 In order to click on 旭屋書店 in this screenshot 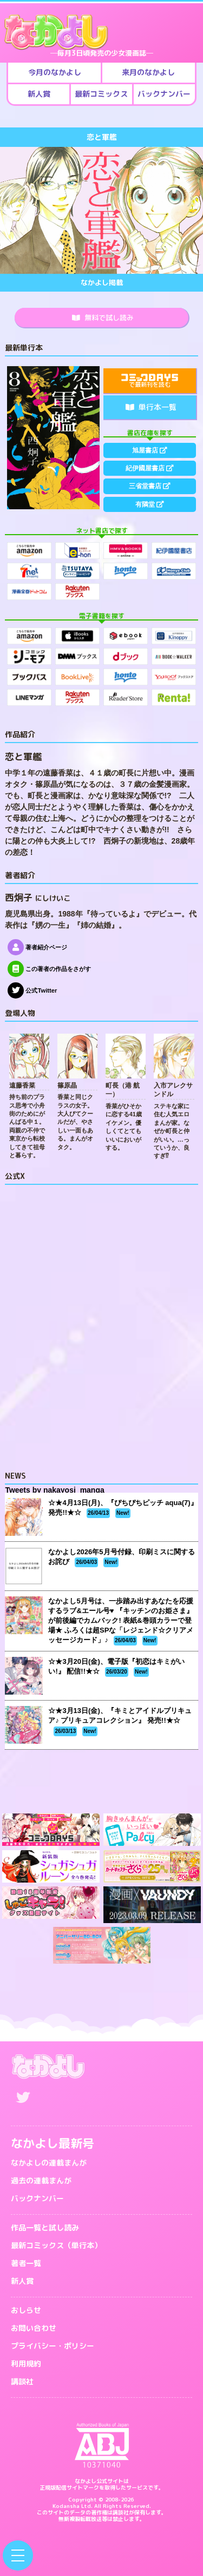, I will do `click(149, 450)`.